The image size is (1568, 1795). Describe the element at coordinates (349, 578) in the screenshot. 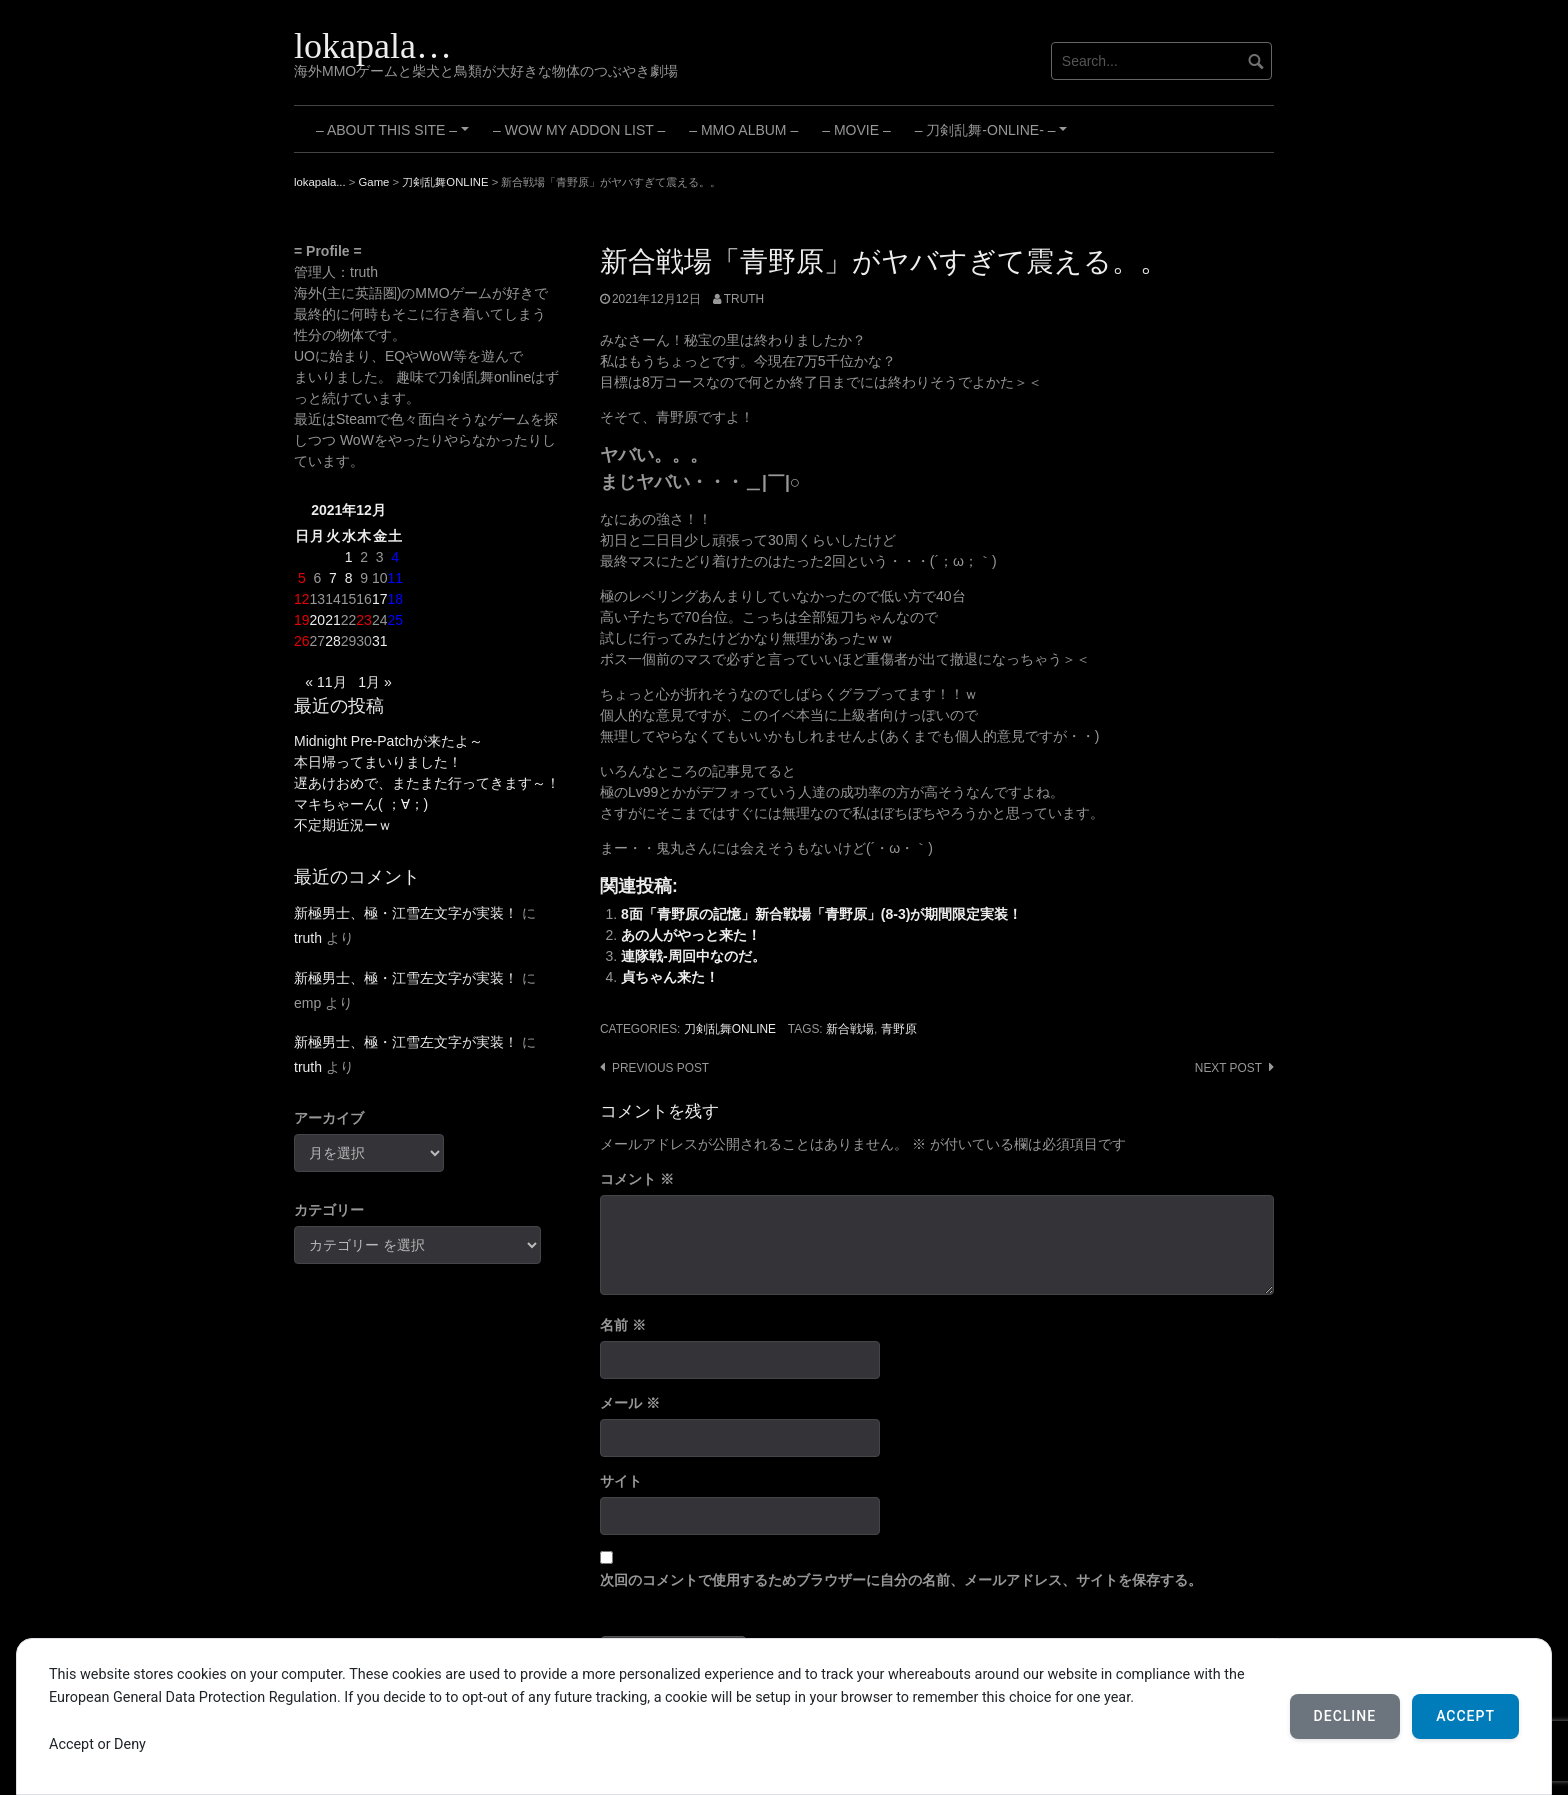

I see `8 [2021年12月8日 に投稿を公開]` at that location.